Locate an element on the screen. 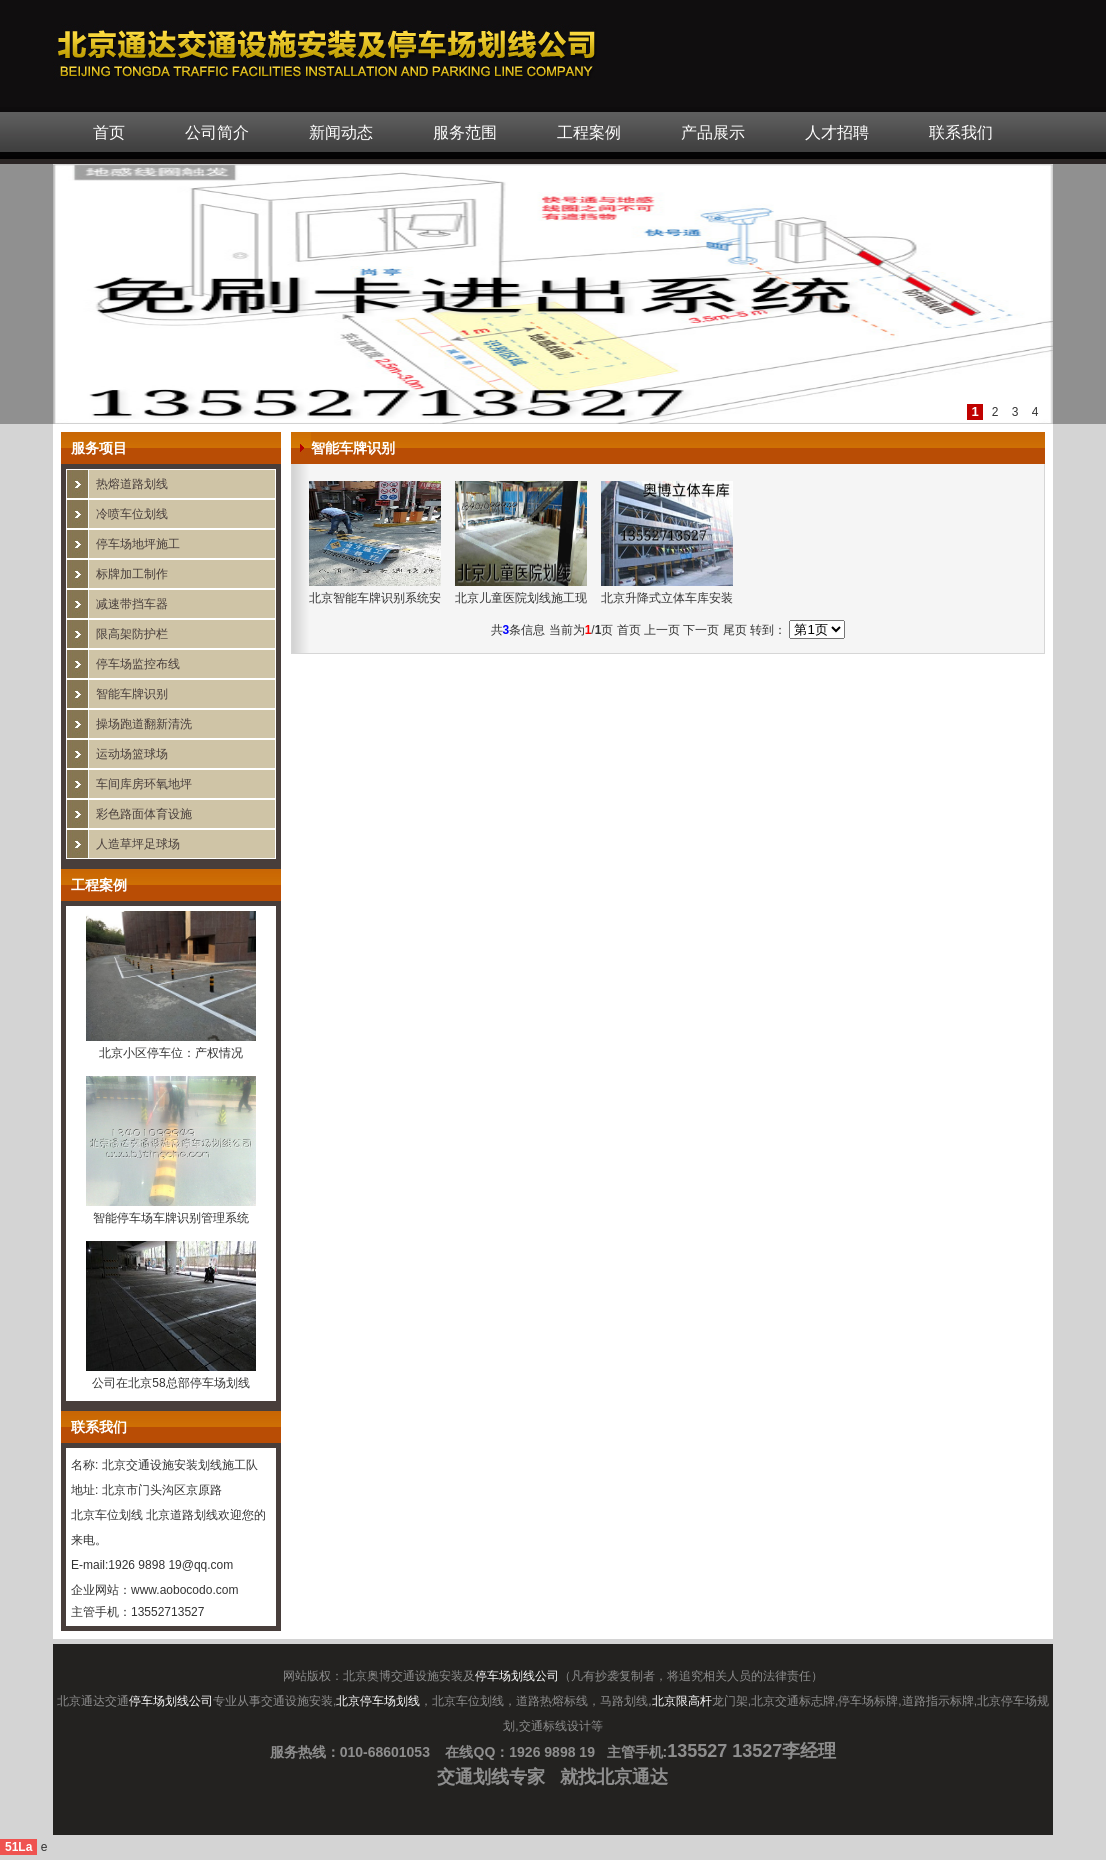 The width and height of the screenshot is (1106, 1860). 停车场地坪施工 is located at coordinates (138, 544).